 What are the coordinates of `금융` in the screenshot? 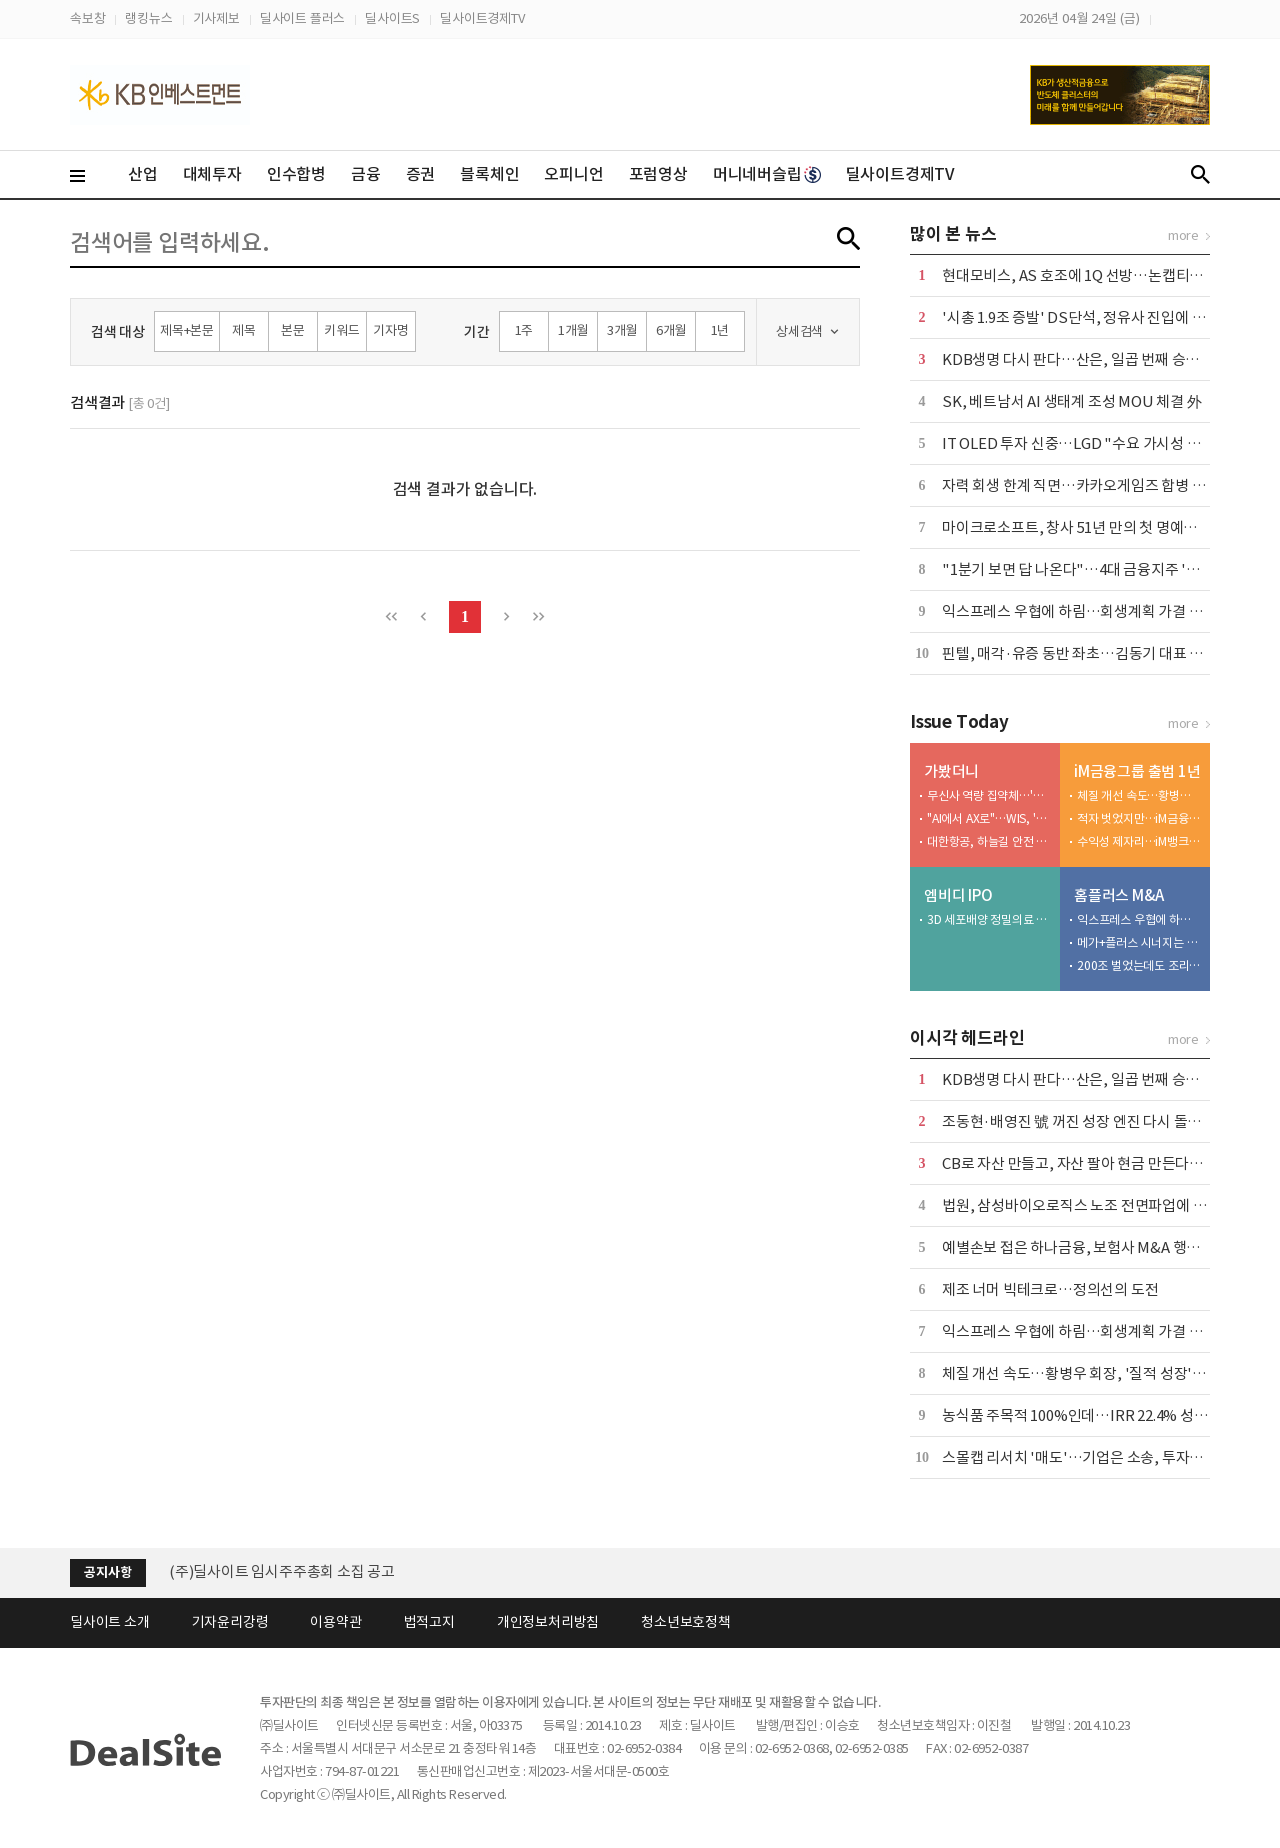 It's located at (366, 174).